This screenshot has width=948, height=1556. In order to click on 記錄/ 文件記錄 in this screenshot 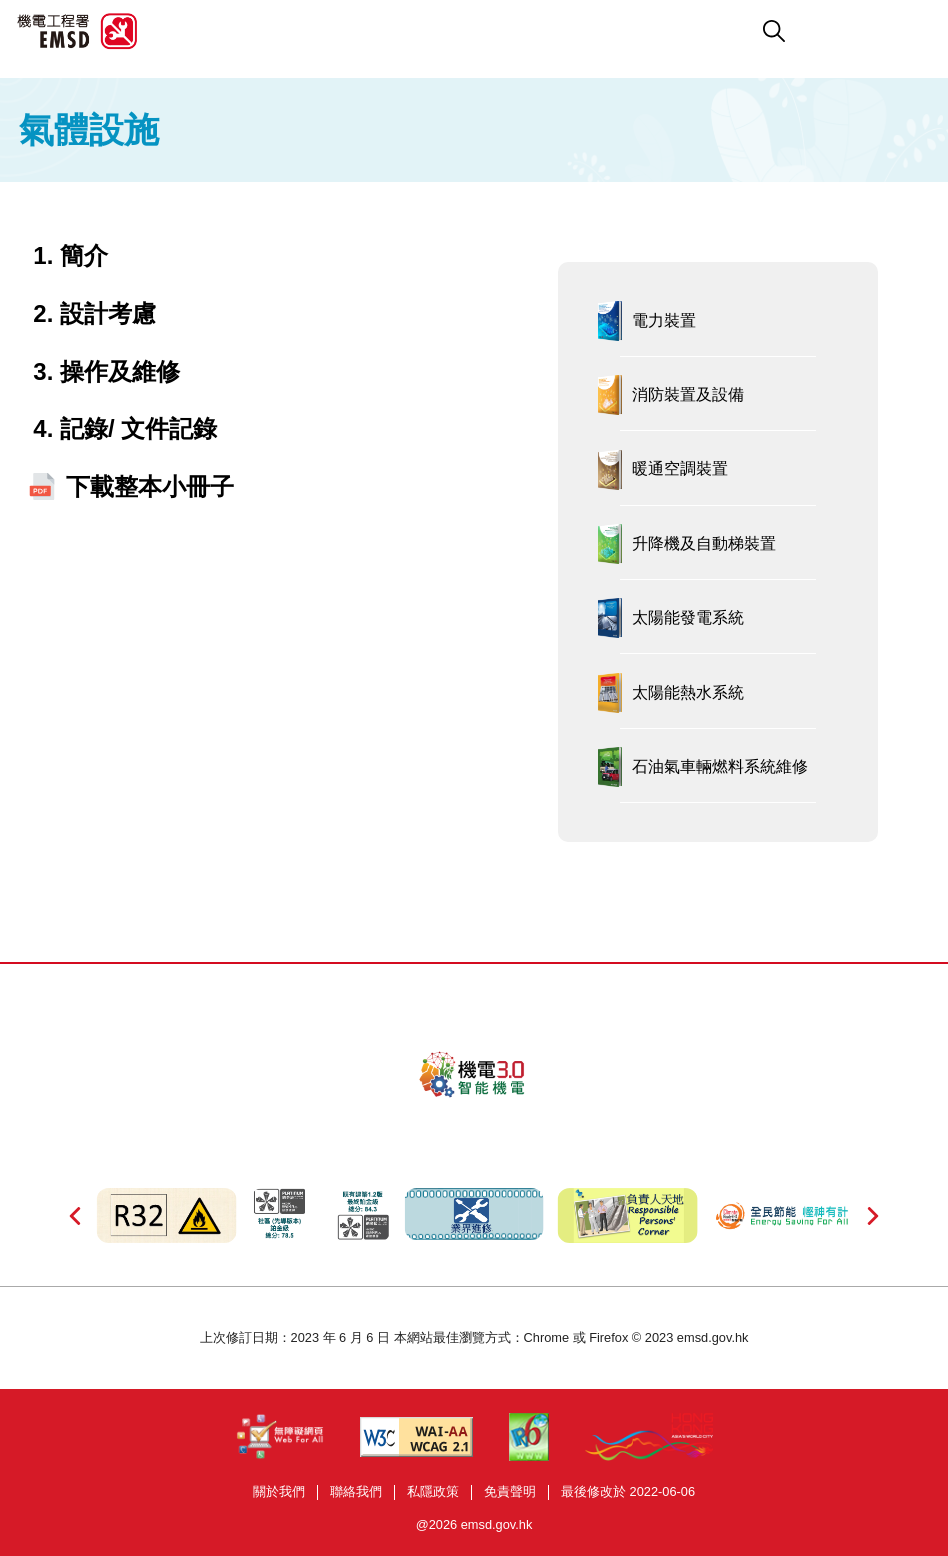, I will do `click(138, 428)`.